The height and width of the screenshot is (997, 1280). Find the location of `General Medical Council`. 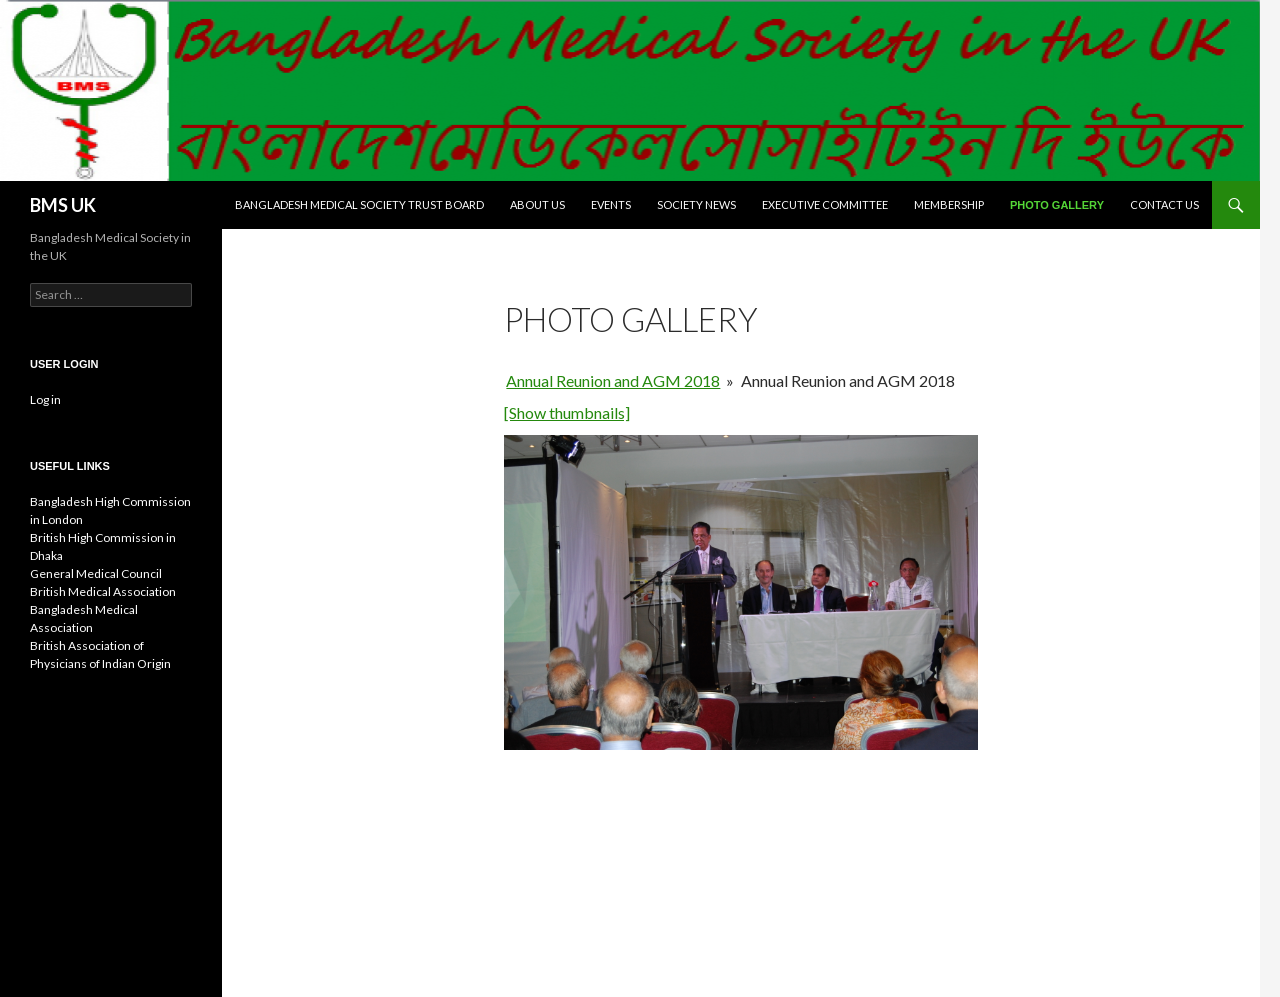

General Medical Council is located at coordinates (96, 573).